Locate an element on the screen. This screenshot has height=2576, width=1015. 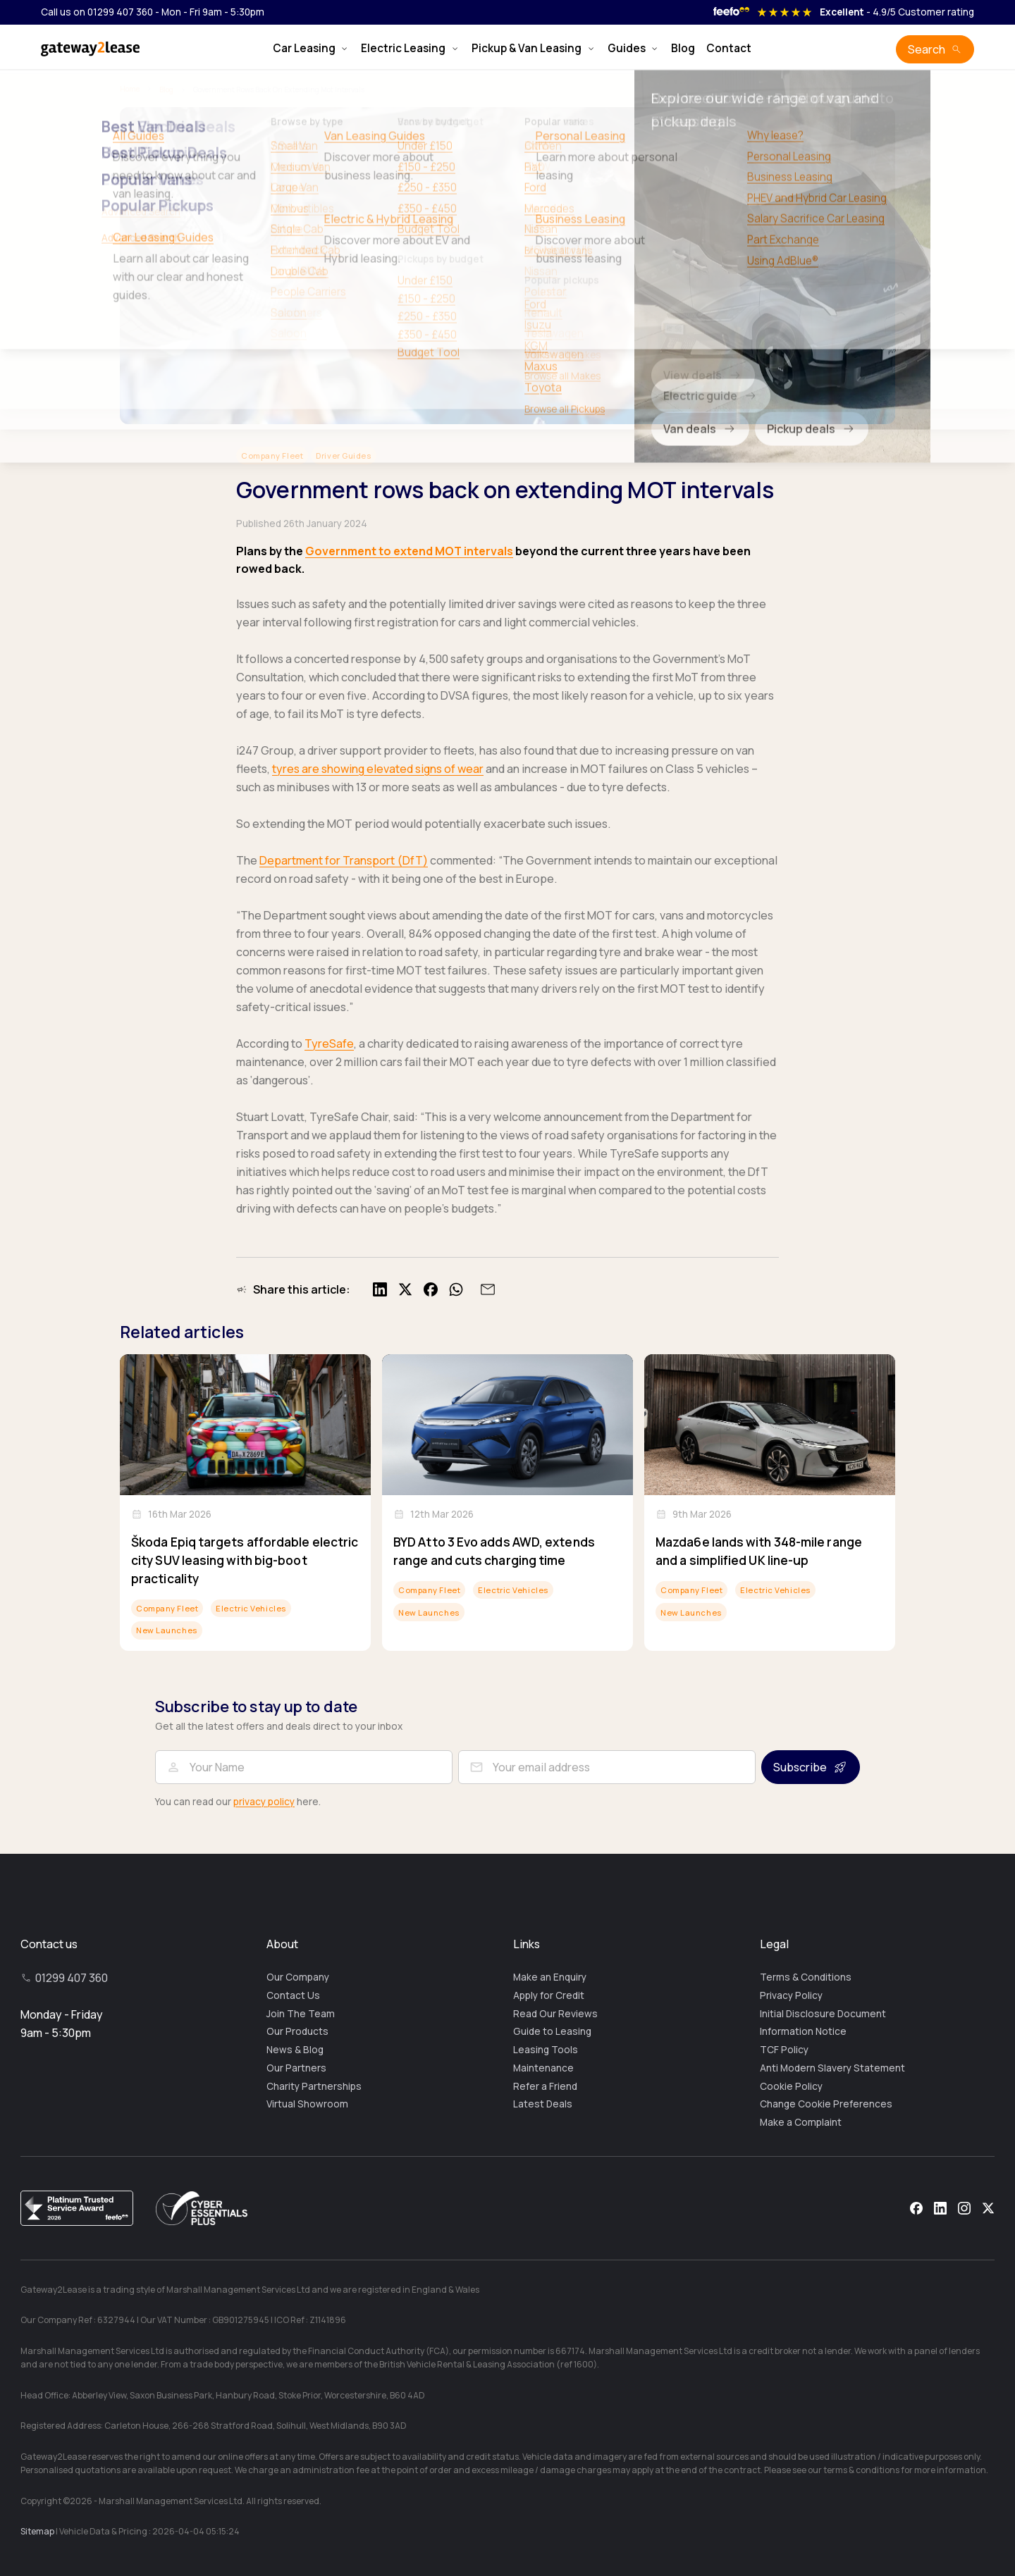
New Launches is located at coordinates (166, 1630).